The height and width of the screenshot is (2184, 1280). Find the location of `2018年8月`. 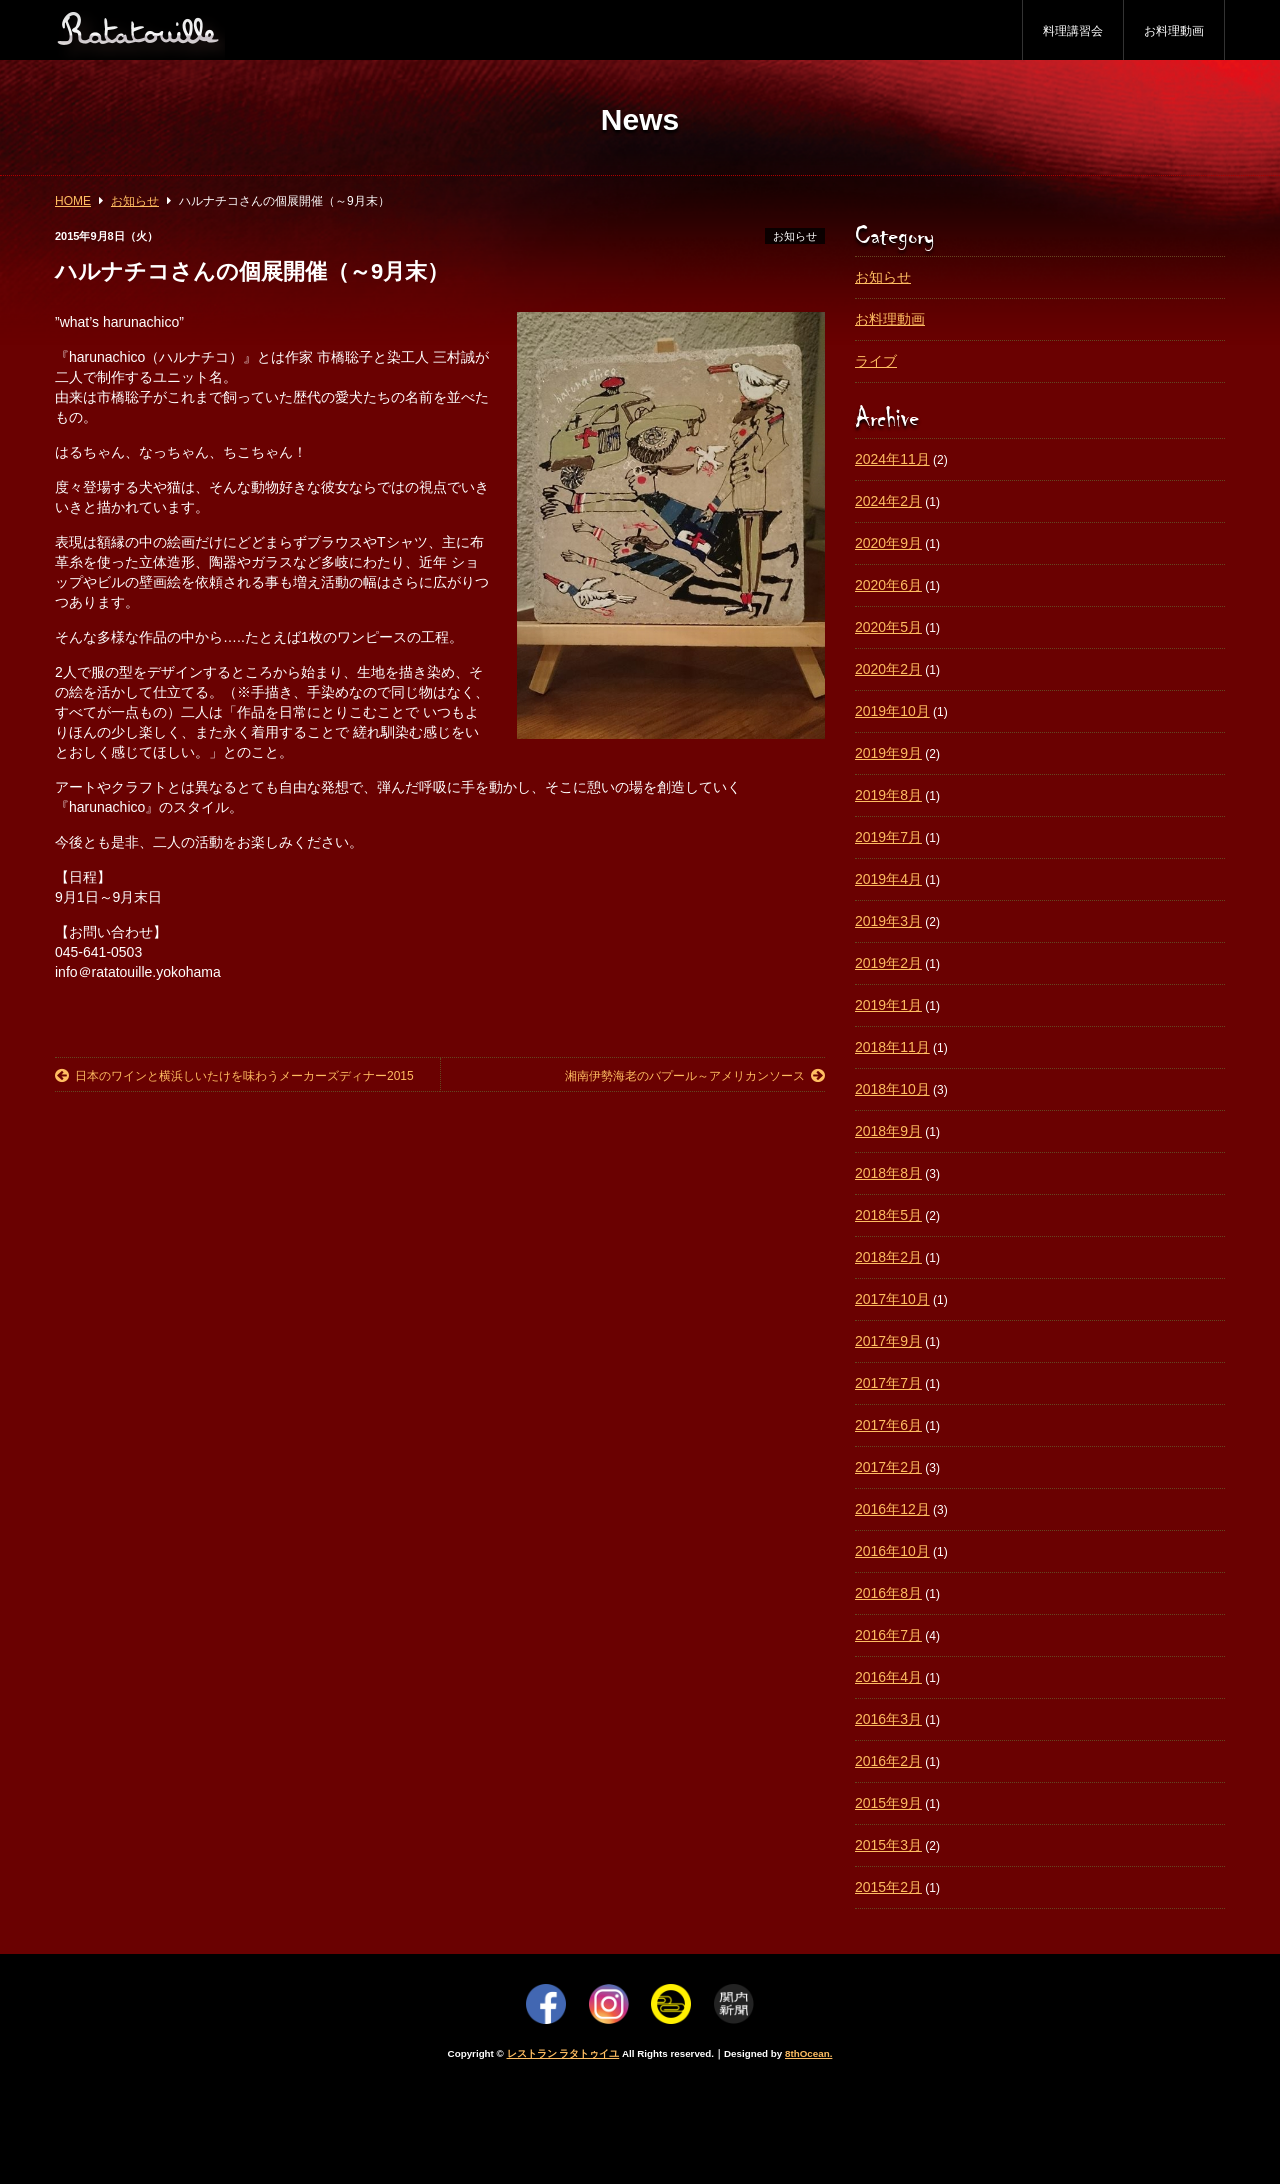

2018年8月 is located at coordinates (888, 1173).